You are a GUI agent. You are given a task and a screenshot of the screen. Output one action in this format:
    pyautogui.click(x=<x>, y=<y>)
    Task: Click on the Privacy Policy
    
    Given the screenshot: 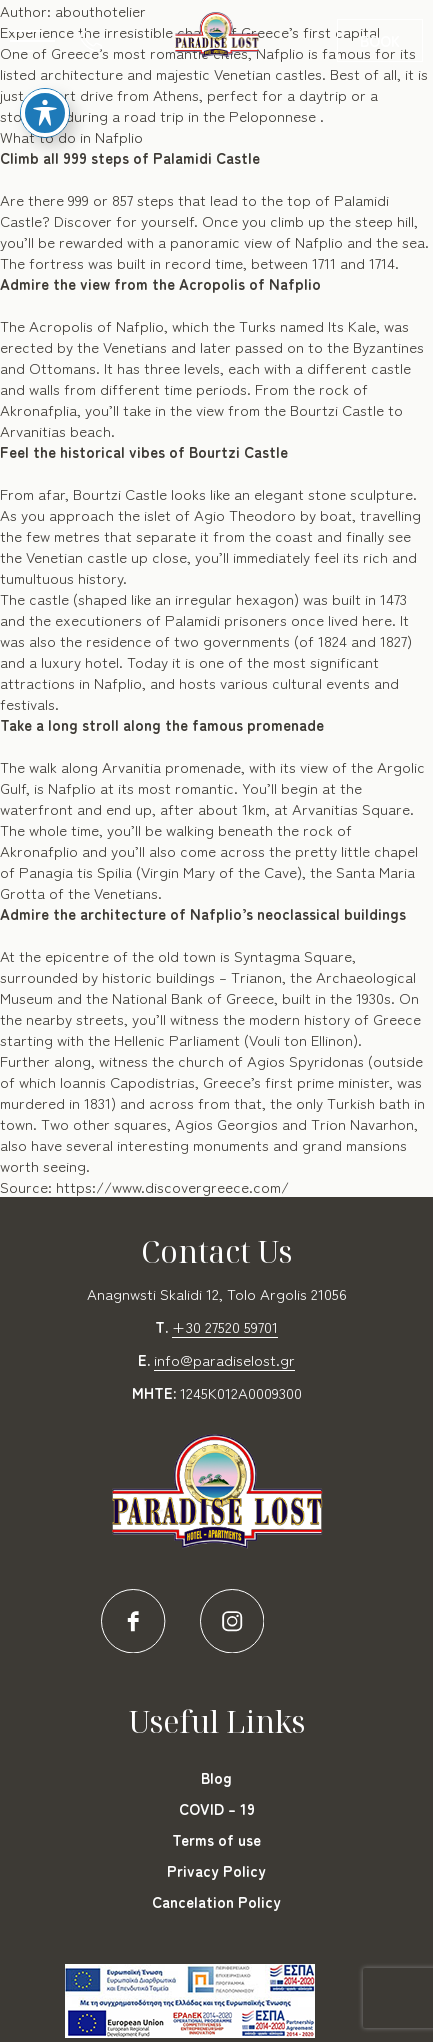 What is the action you would take?
    pyautogui.click(x=216, y=1870)
    